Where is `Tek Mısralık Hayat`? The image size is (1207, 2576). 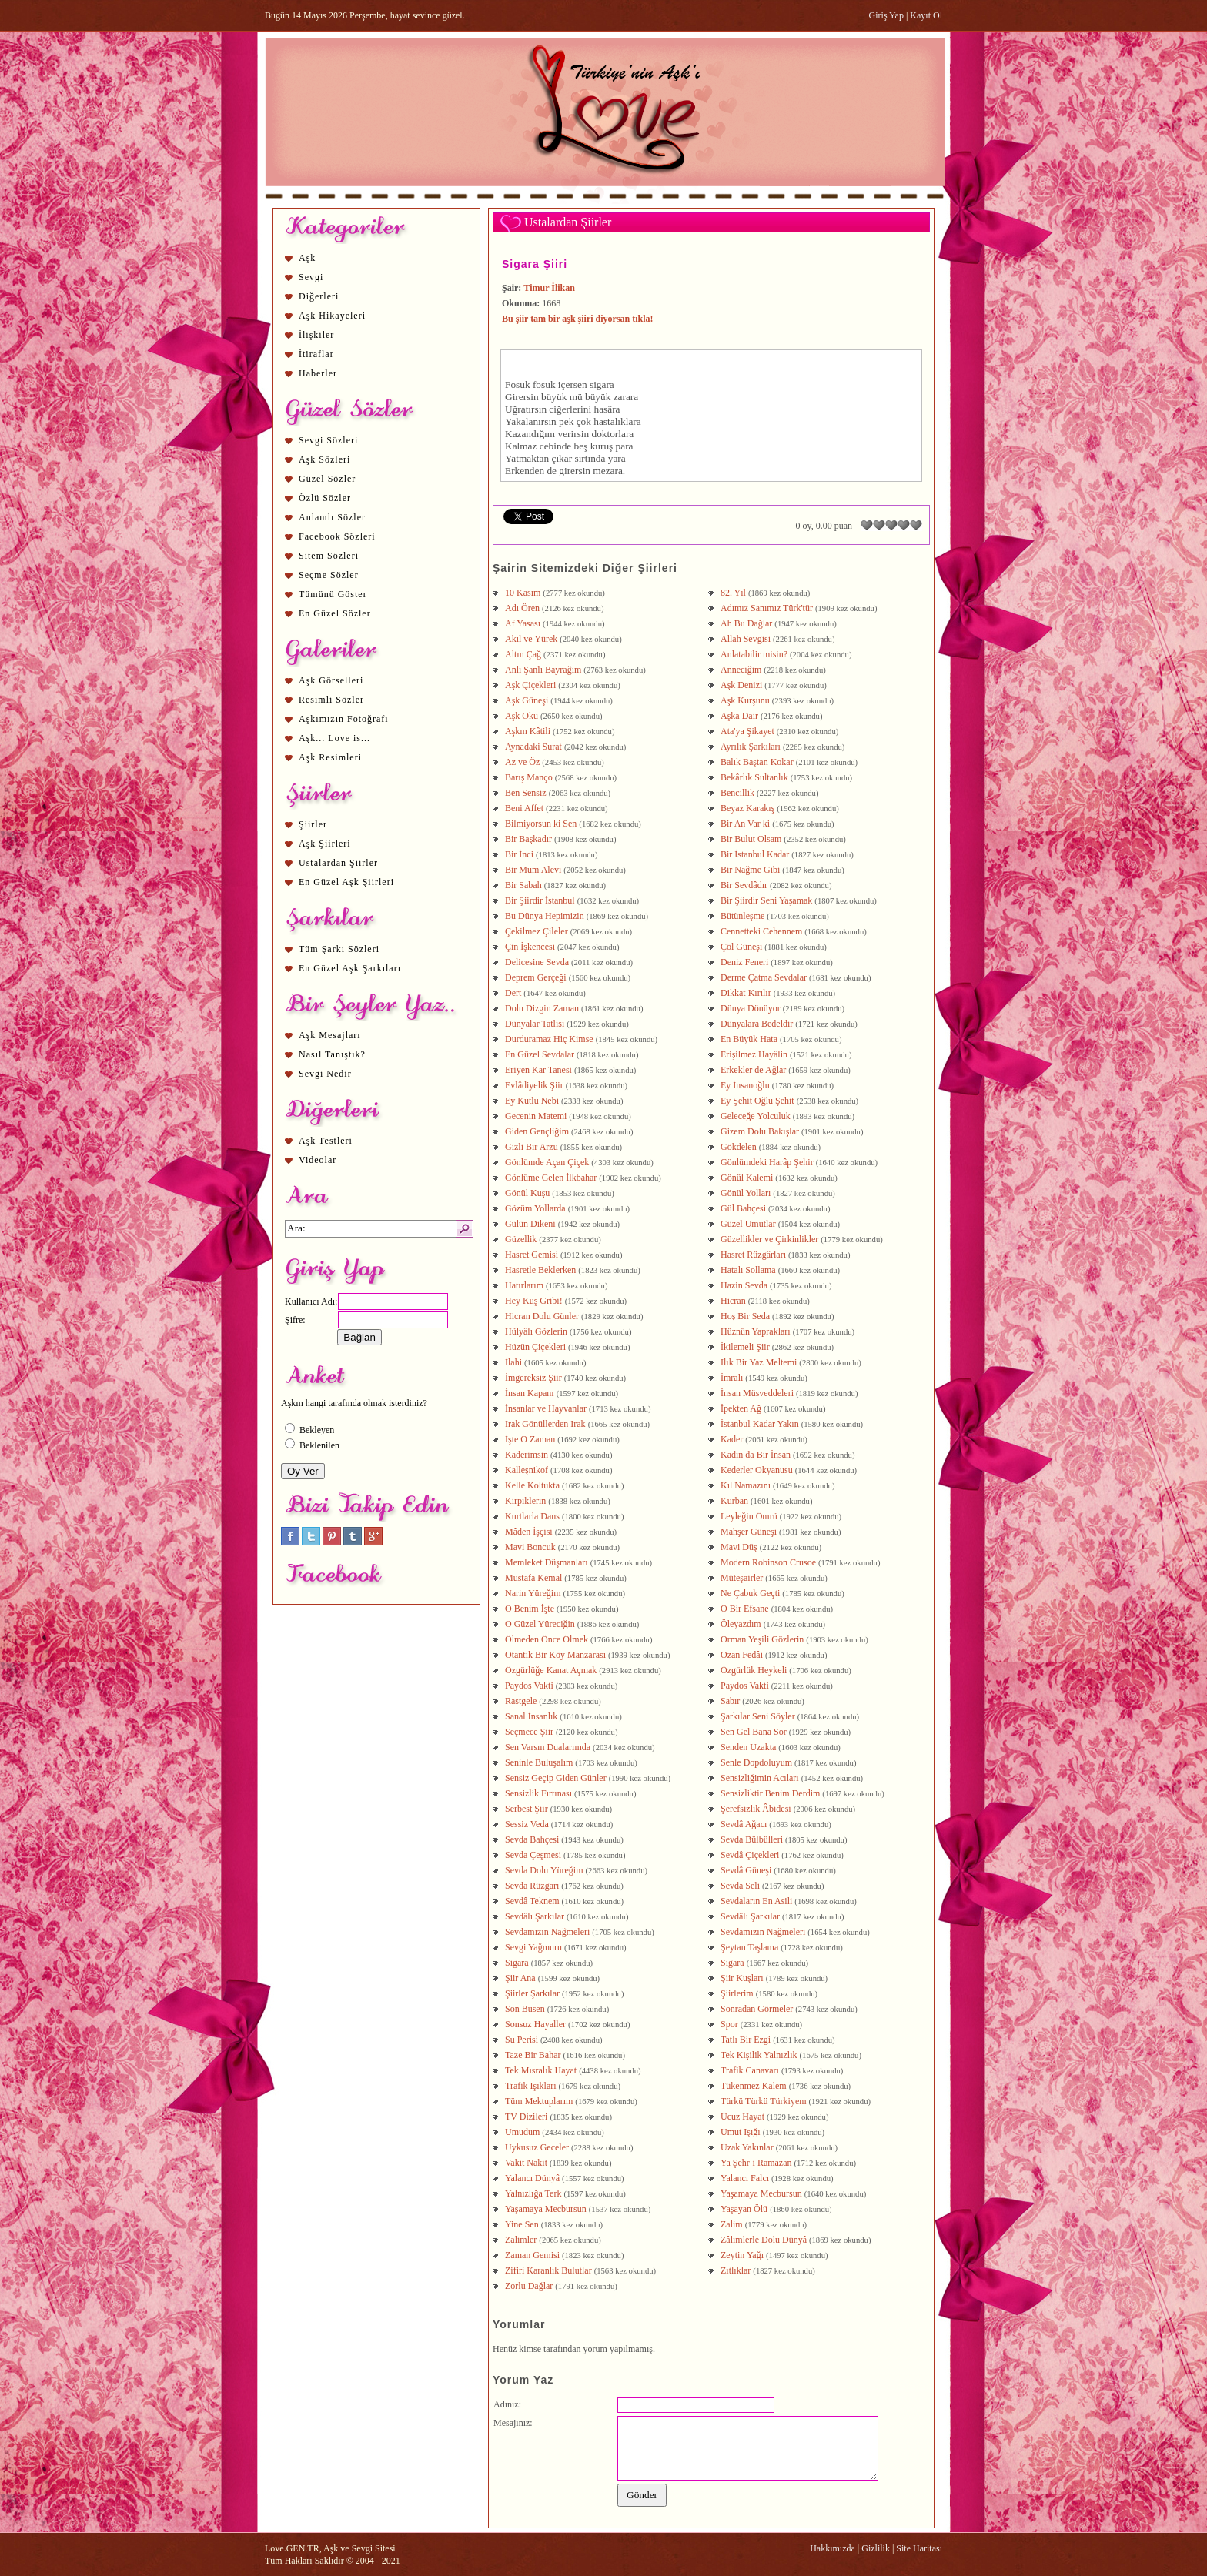
Tek Mısralık Hayat is located at coordinates (541, 2070).